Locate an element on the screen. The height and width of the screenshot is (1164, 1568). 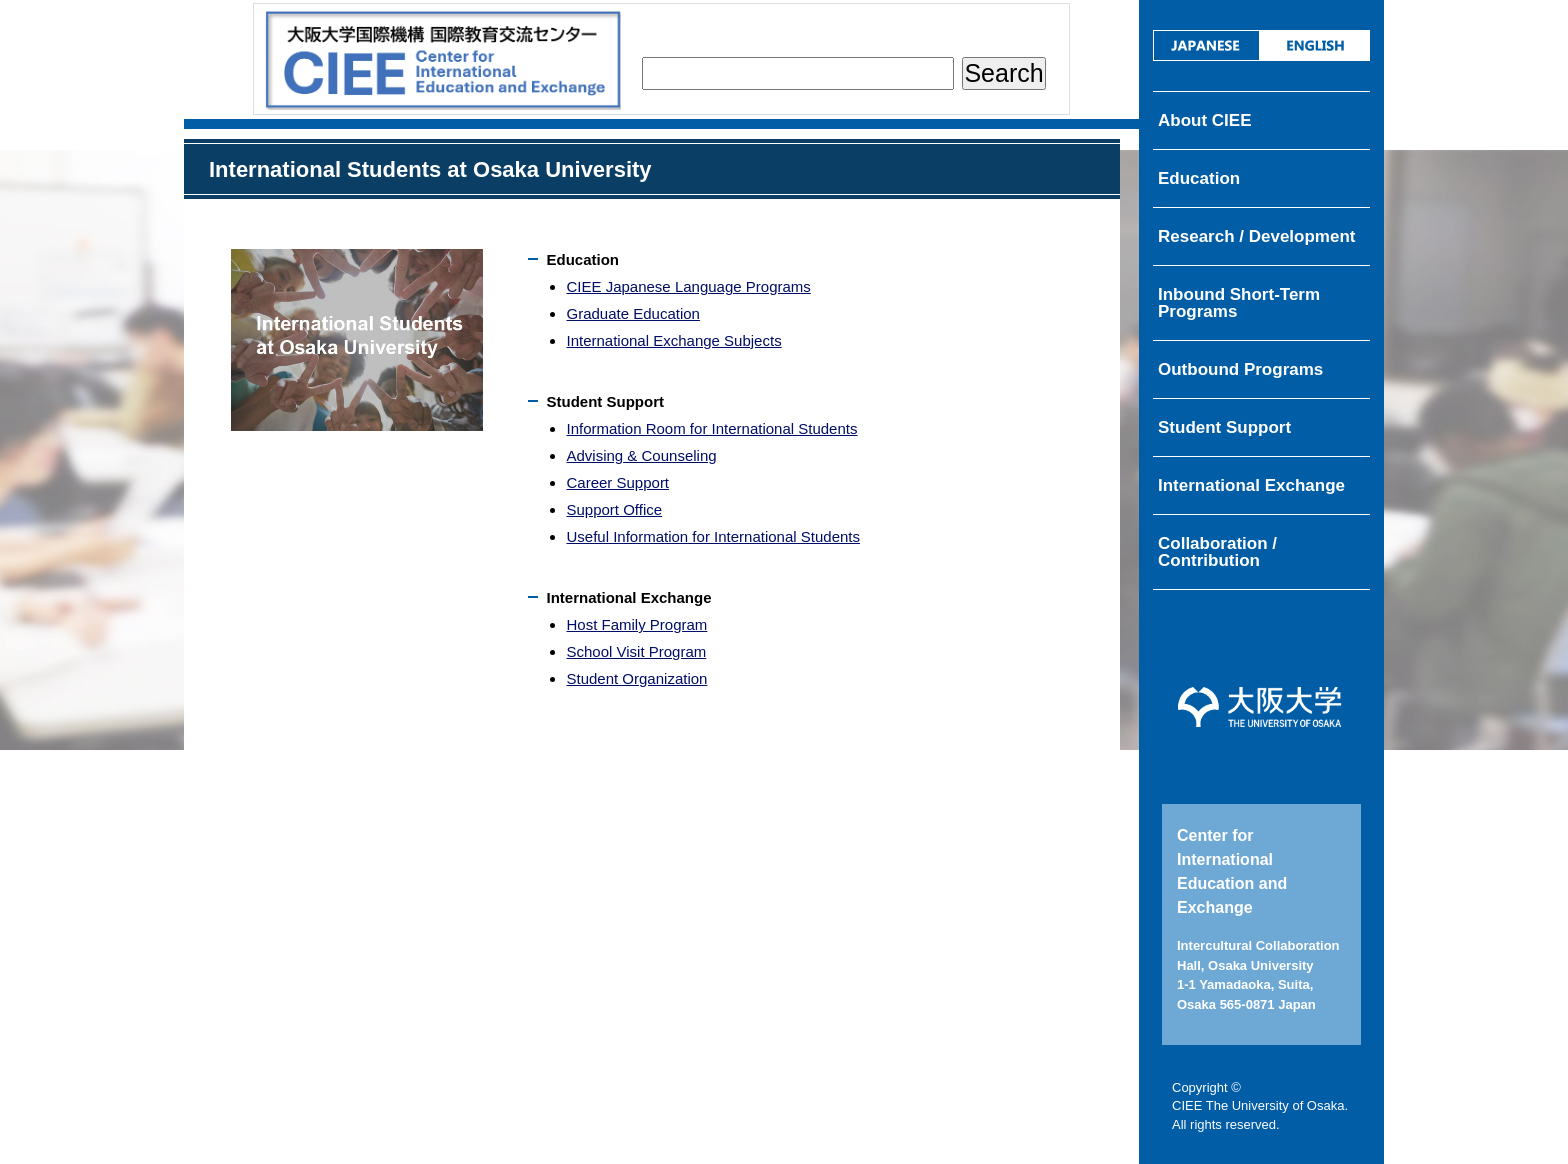
International Exchange Subjects is located at coordinates (673, 340).